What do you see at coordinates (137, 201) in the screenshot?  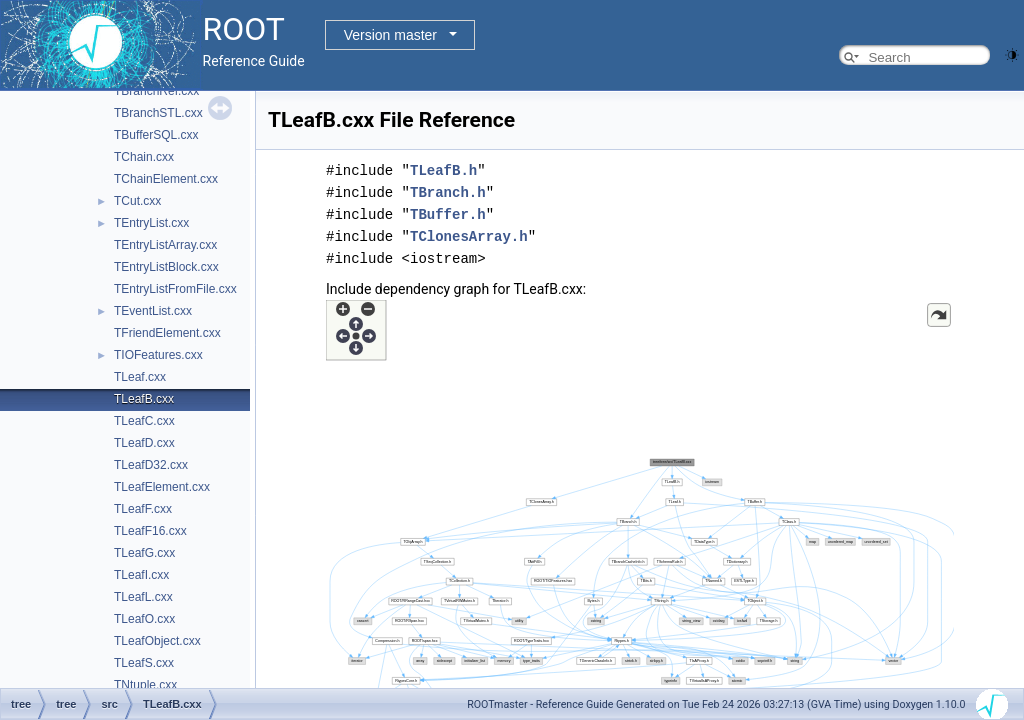 I see `TCut.cxx` at bounding box center [137, 201].